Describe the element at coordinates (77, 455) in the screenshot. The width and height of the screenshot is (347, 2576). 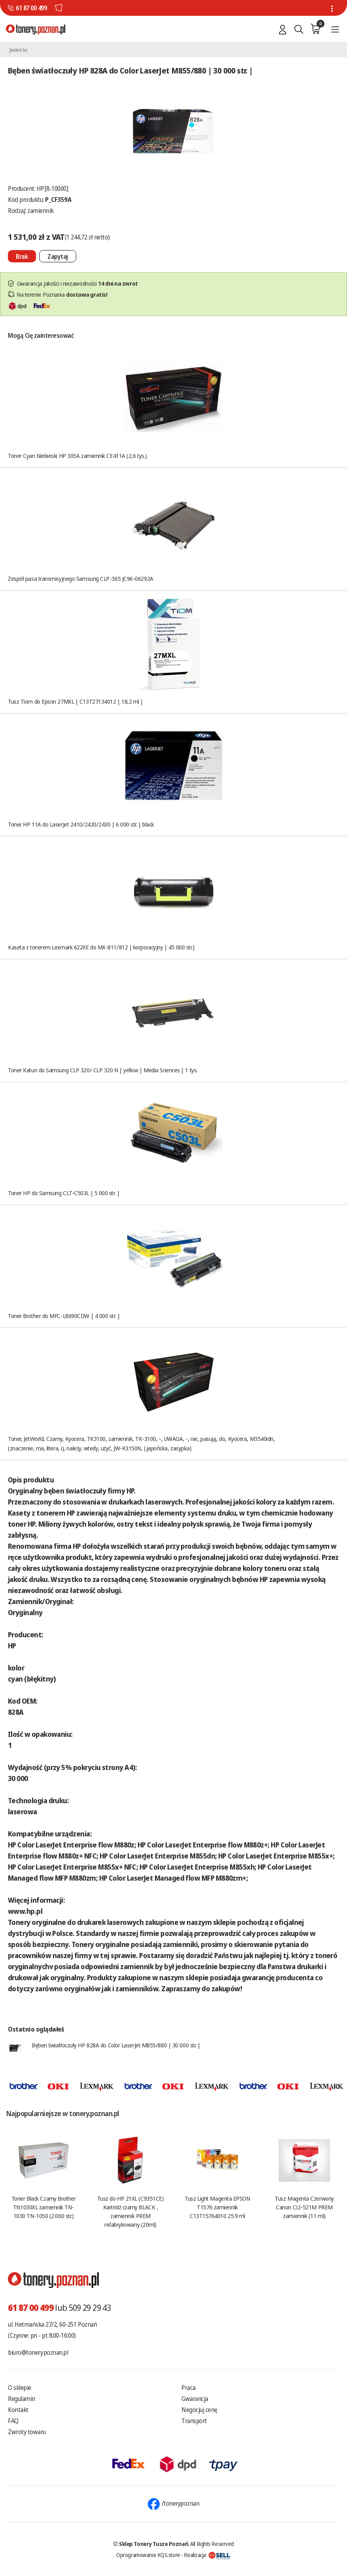
I see `Toner Cyan Niebieski HP 305A zamiennik CE411A (2,6 tys.)` at that location.